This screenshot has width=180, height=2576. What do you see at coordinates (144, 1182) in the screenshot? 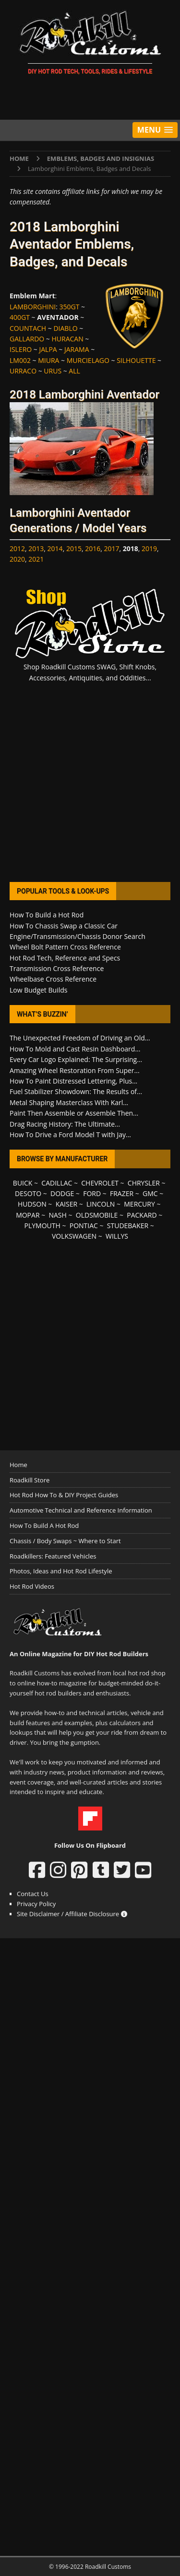
I see `CHRYSLER` at bounding box center [144, 1182].